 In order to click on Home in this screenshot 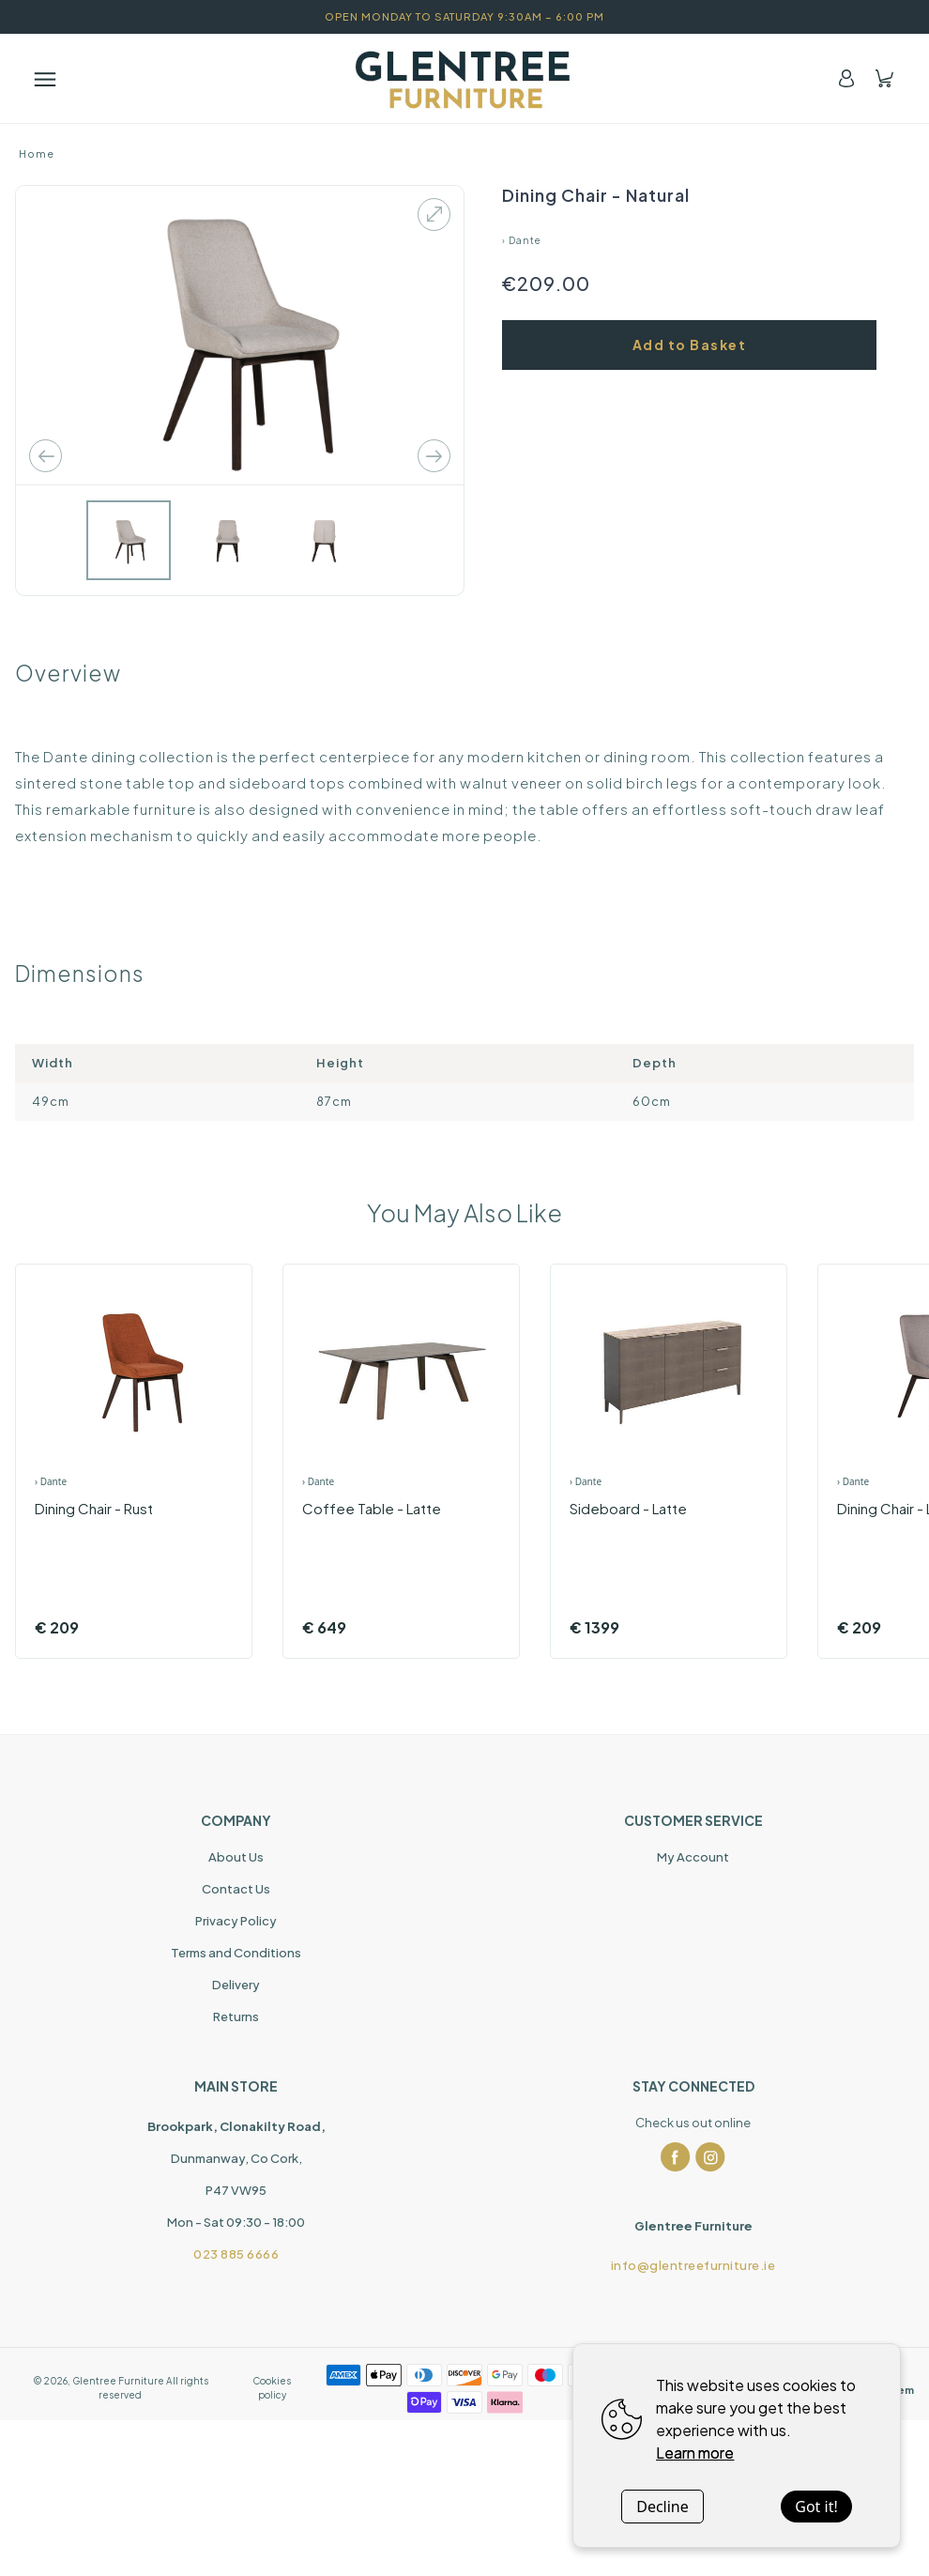, I will do `click(36, 153)`.